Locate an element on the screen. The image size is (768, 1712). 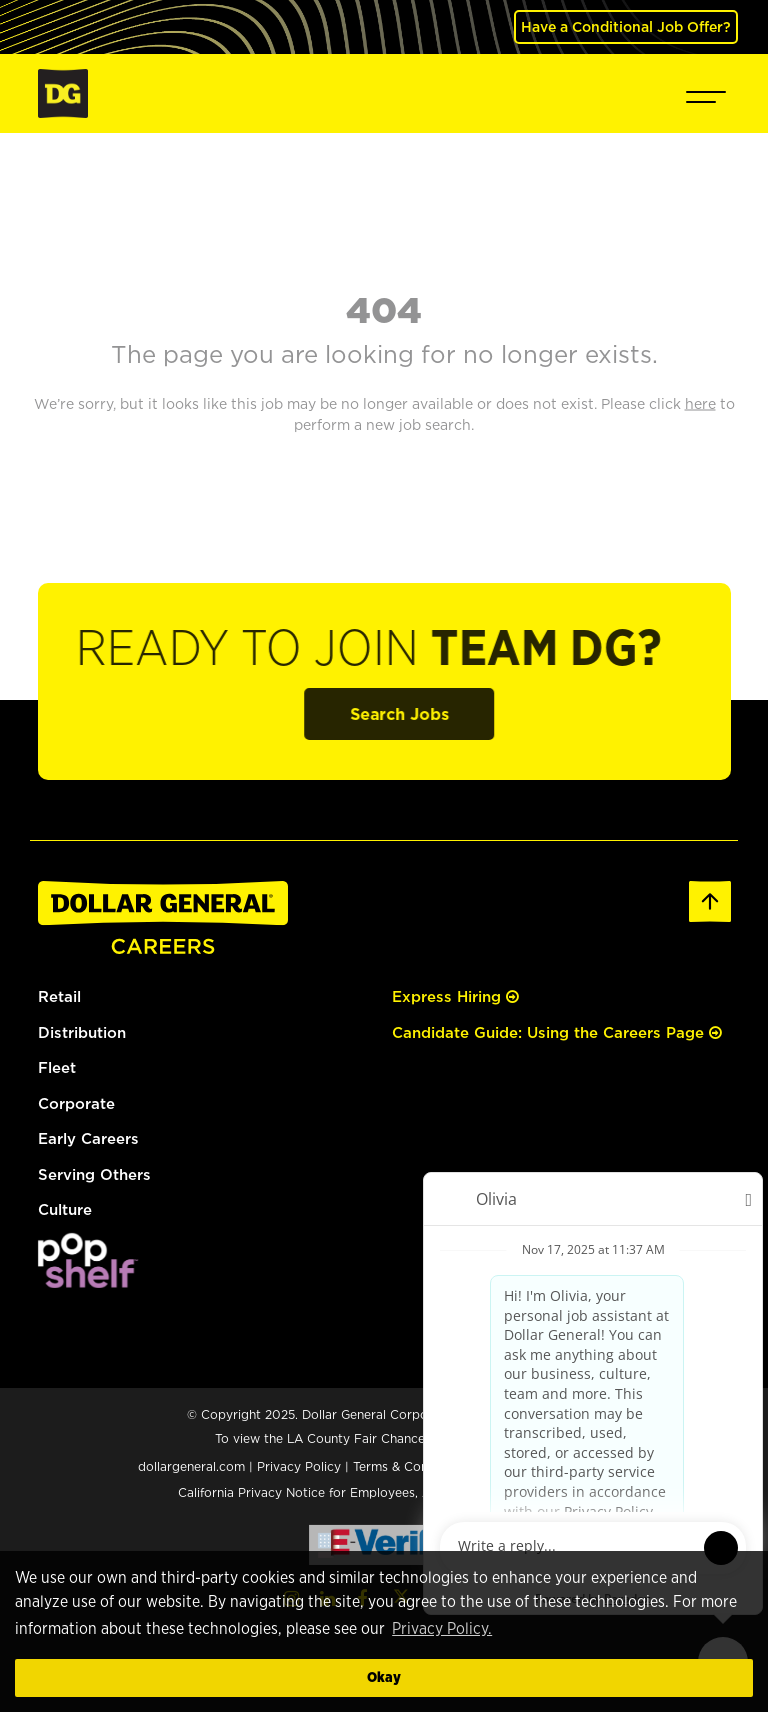
Cookie Preferences is located at coordinates (555, 1465).